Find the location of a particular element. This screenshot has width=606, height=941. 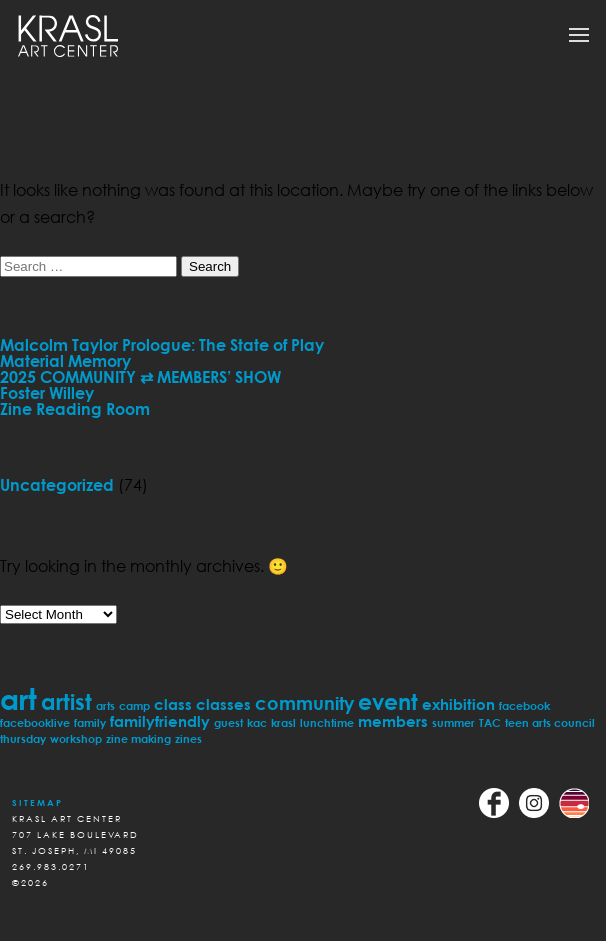

Foster Willey is located at coordinates (47, 393).